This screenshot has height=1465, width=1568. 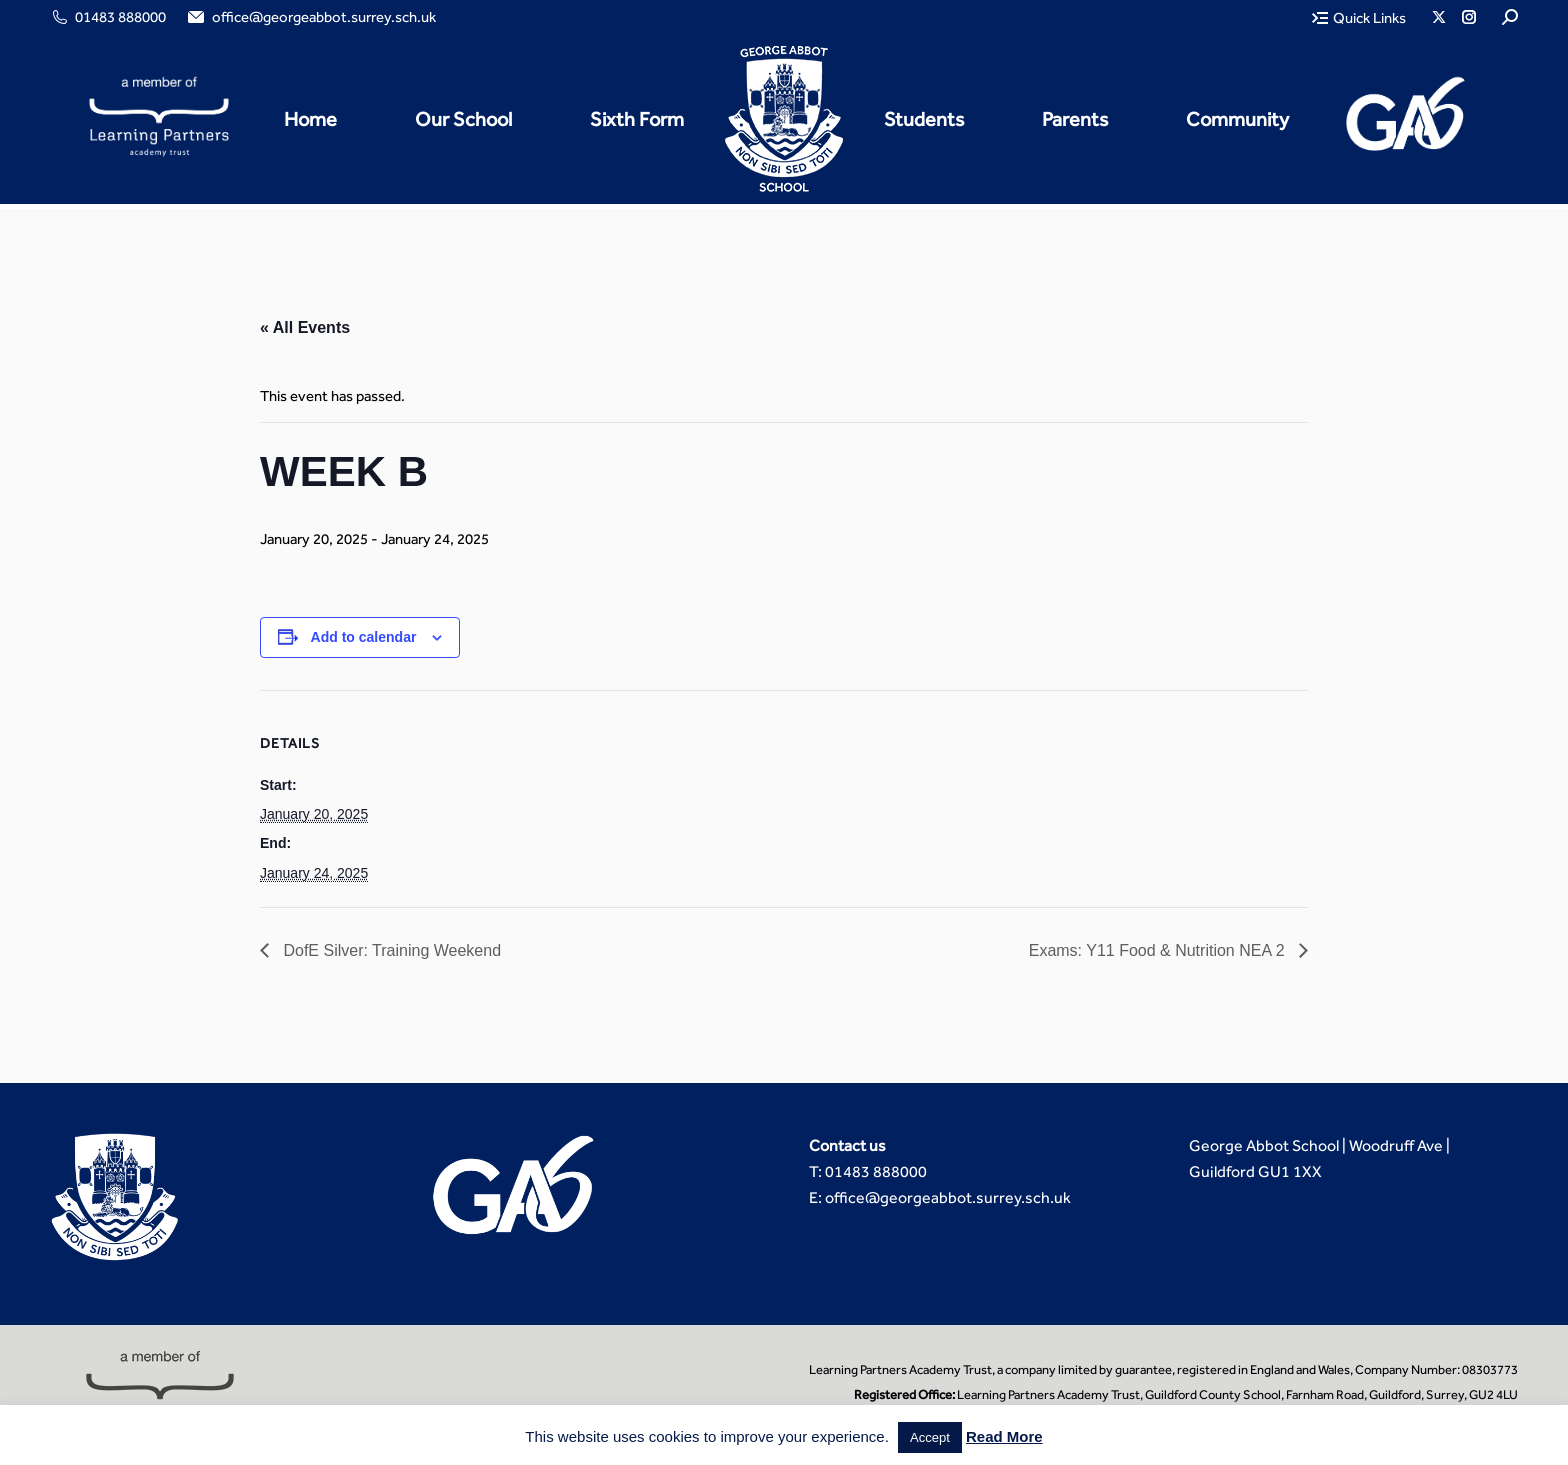 I want to click on Read More, so click(x=1004, y=1436).